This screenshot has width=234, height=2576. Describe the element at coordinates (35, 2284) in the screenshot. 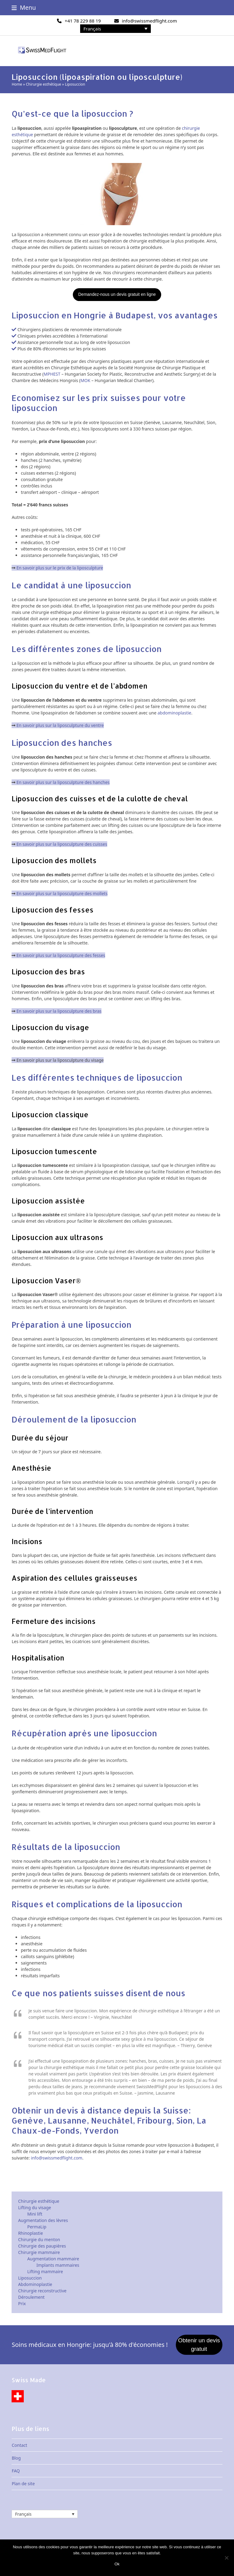

I see `Abdominoplastie` at that location.